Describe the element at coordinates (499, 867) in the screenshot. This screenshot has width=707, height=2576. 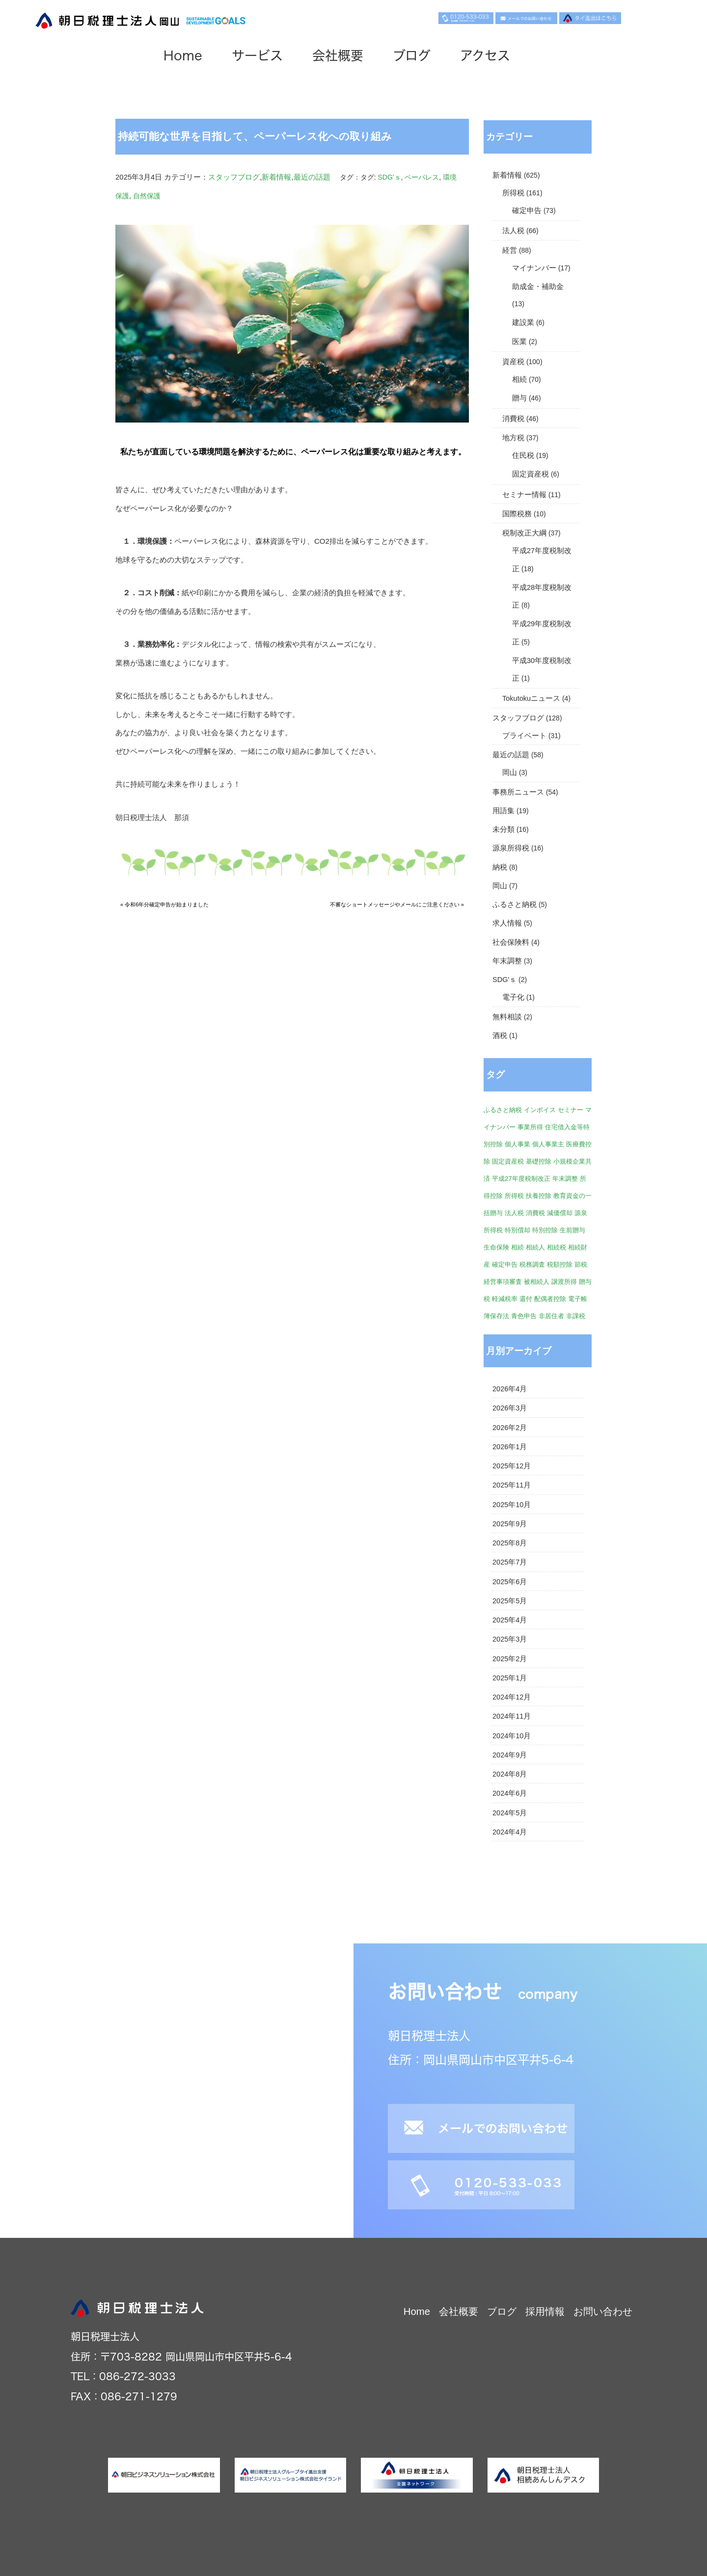
I see `納税` at that location.